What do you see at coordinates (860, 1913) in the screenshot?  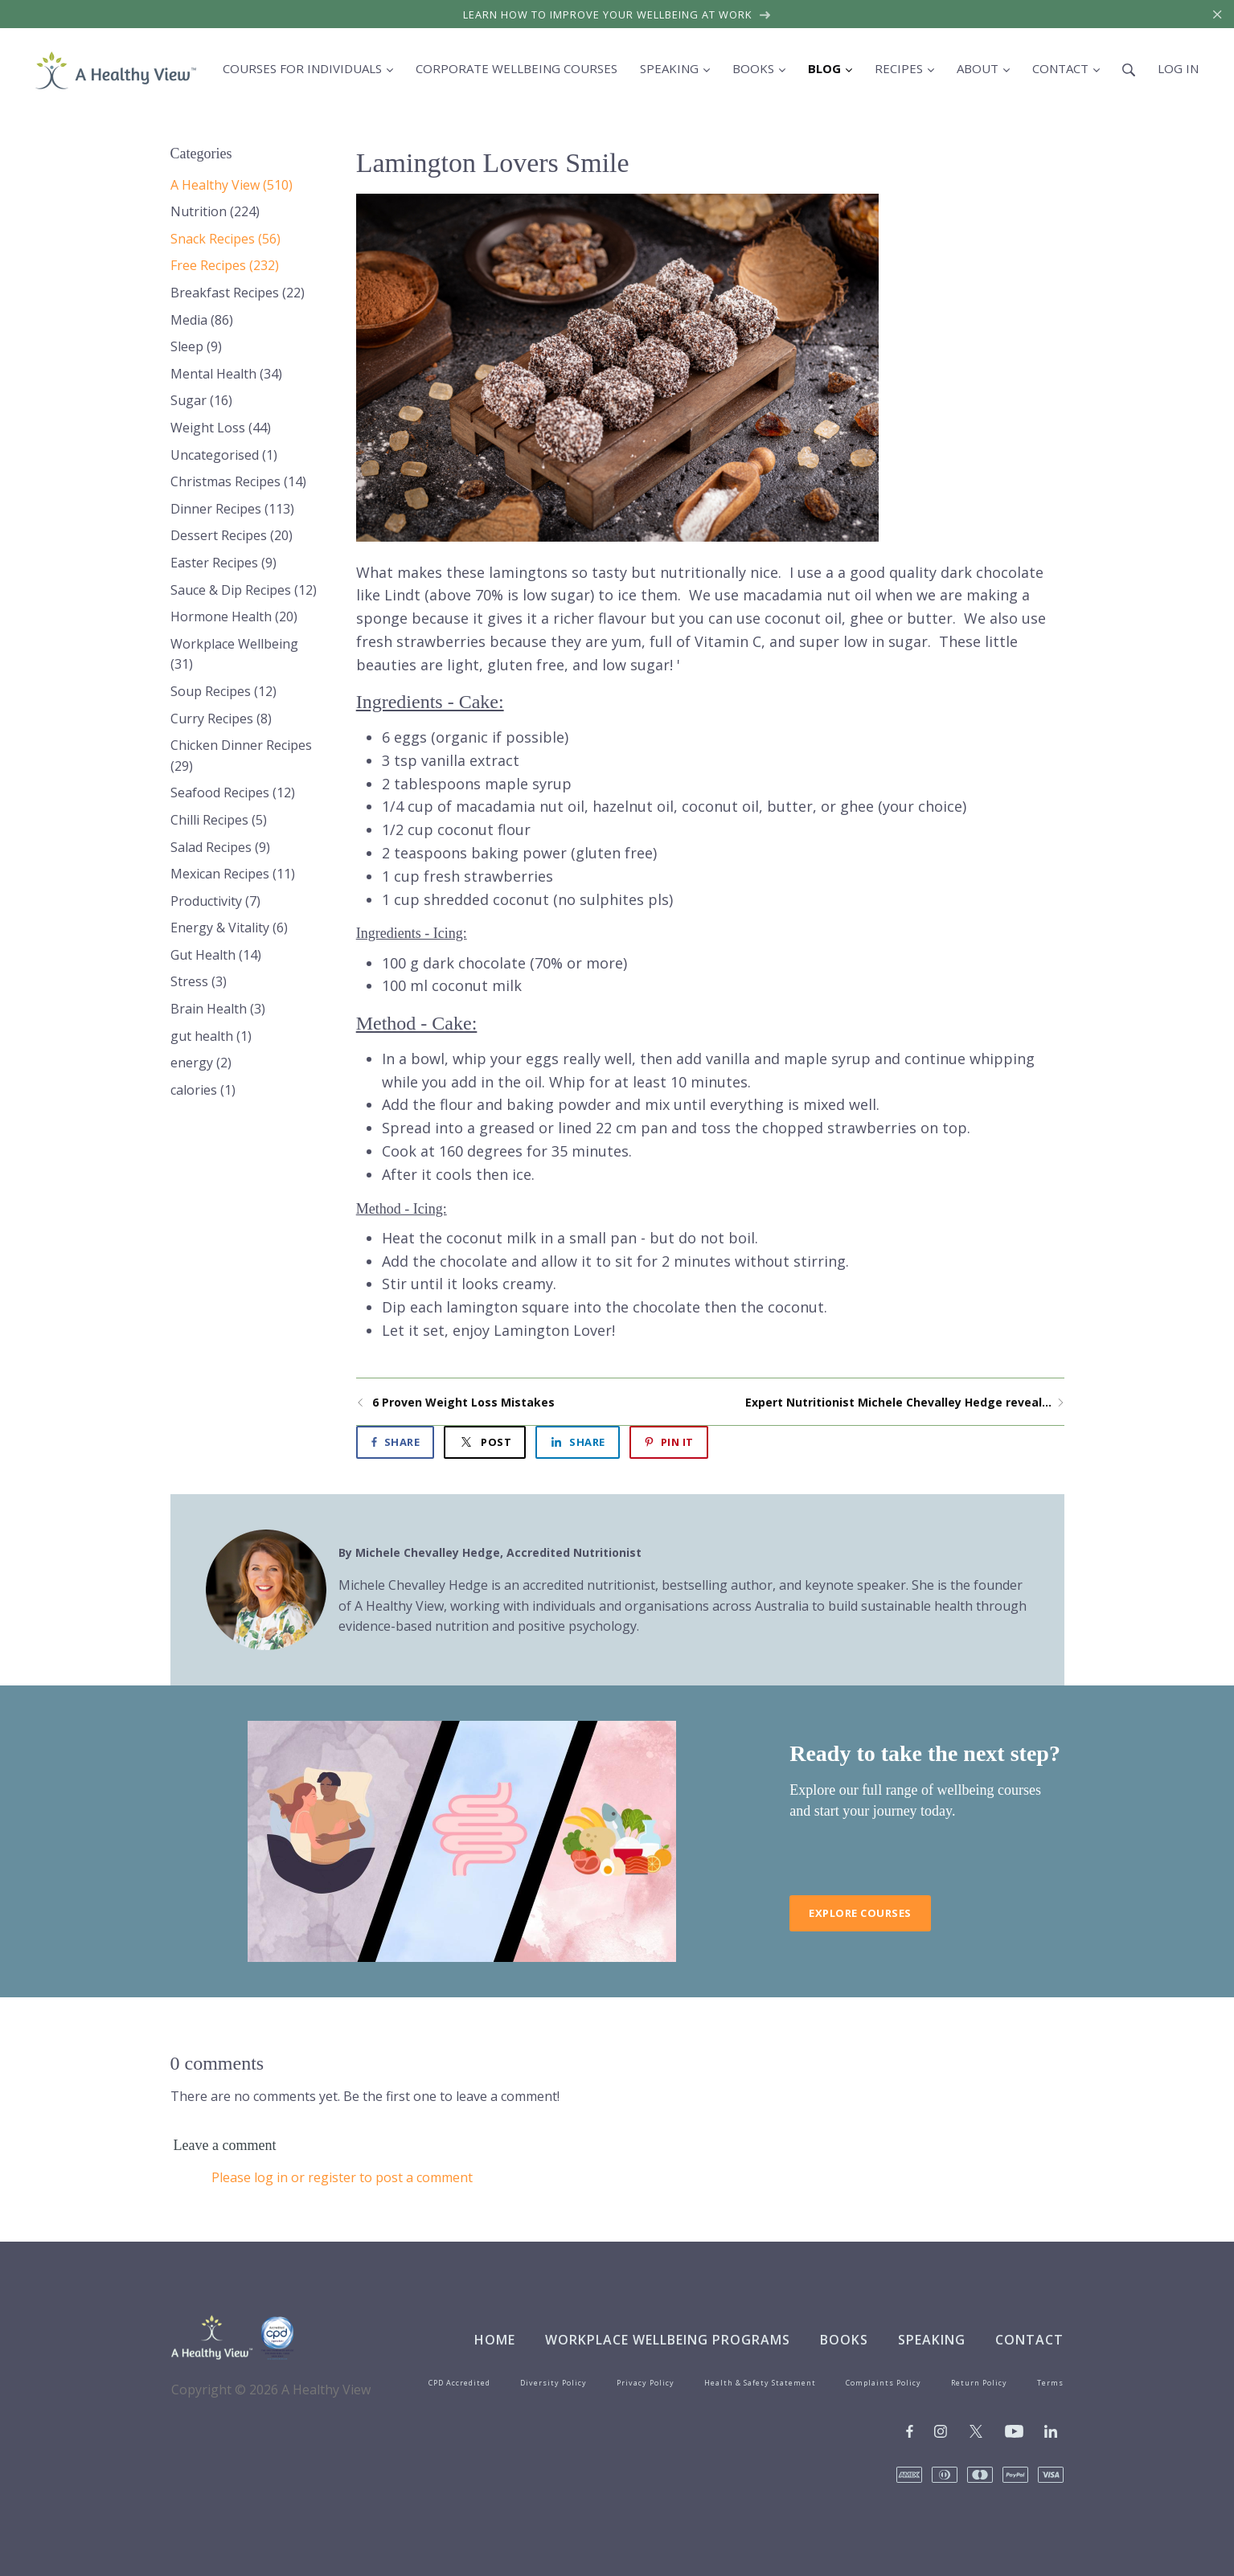 I see `Explore Courses` at bounding box center [860, 1913].